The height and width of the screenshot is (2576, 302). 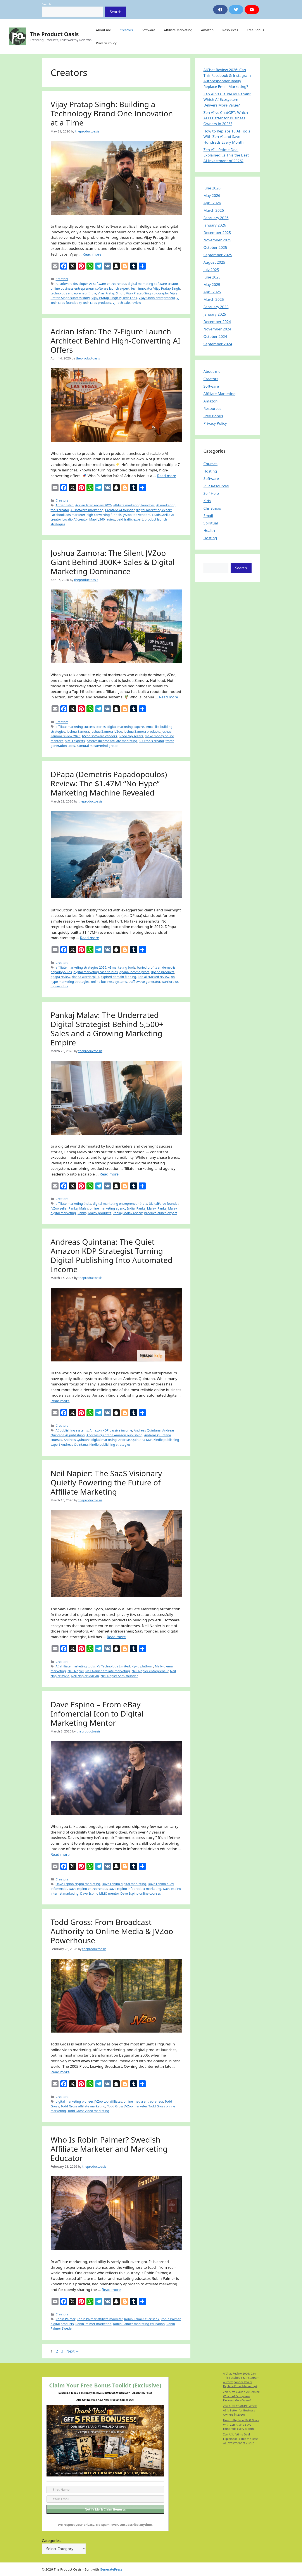 I want to click on Creators, so click(x=126, y=30).